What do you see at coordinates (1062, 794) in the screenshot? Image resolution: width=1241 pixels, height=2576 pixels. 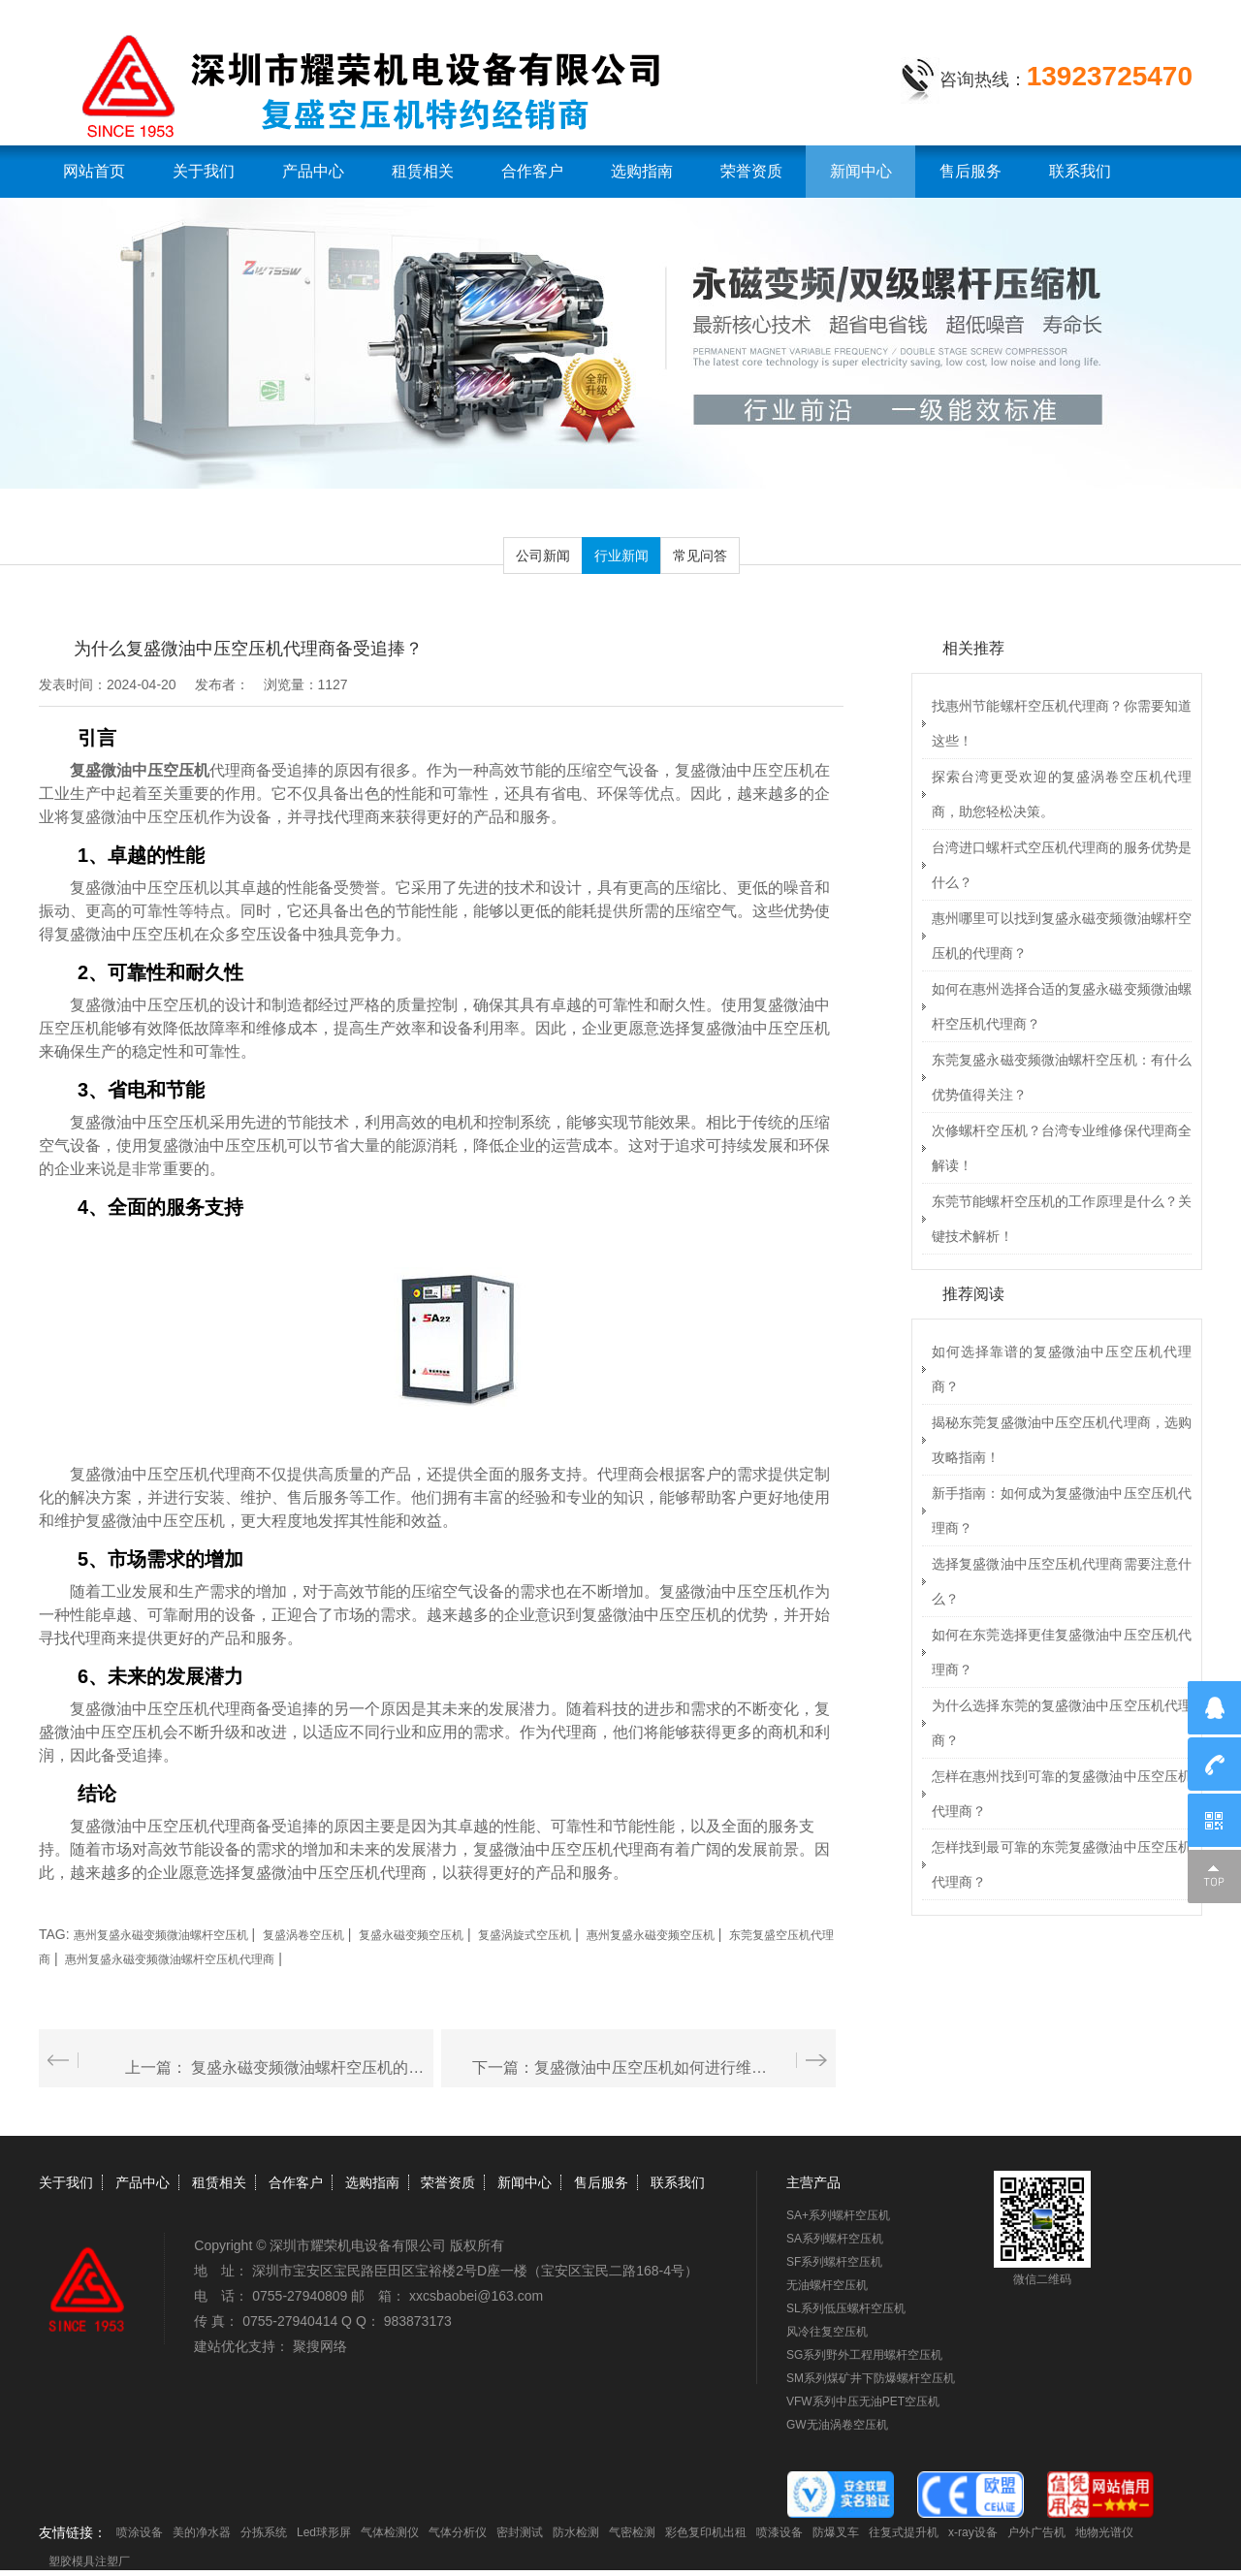 I see `探索台湾更受欢迎的复盛涡卷空压机代理商，助您轻松决策。` at bounding box center [1062, 794].